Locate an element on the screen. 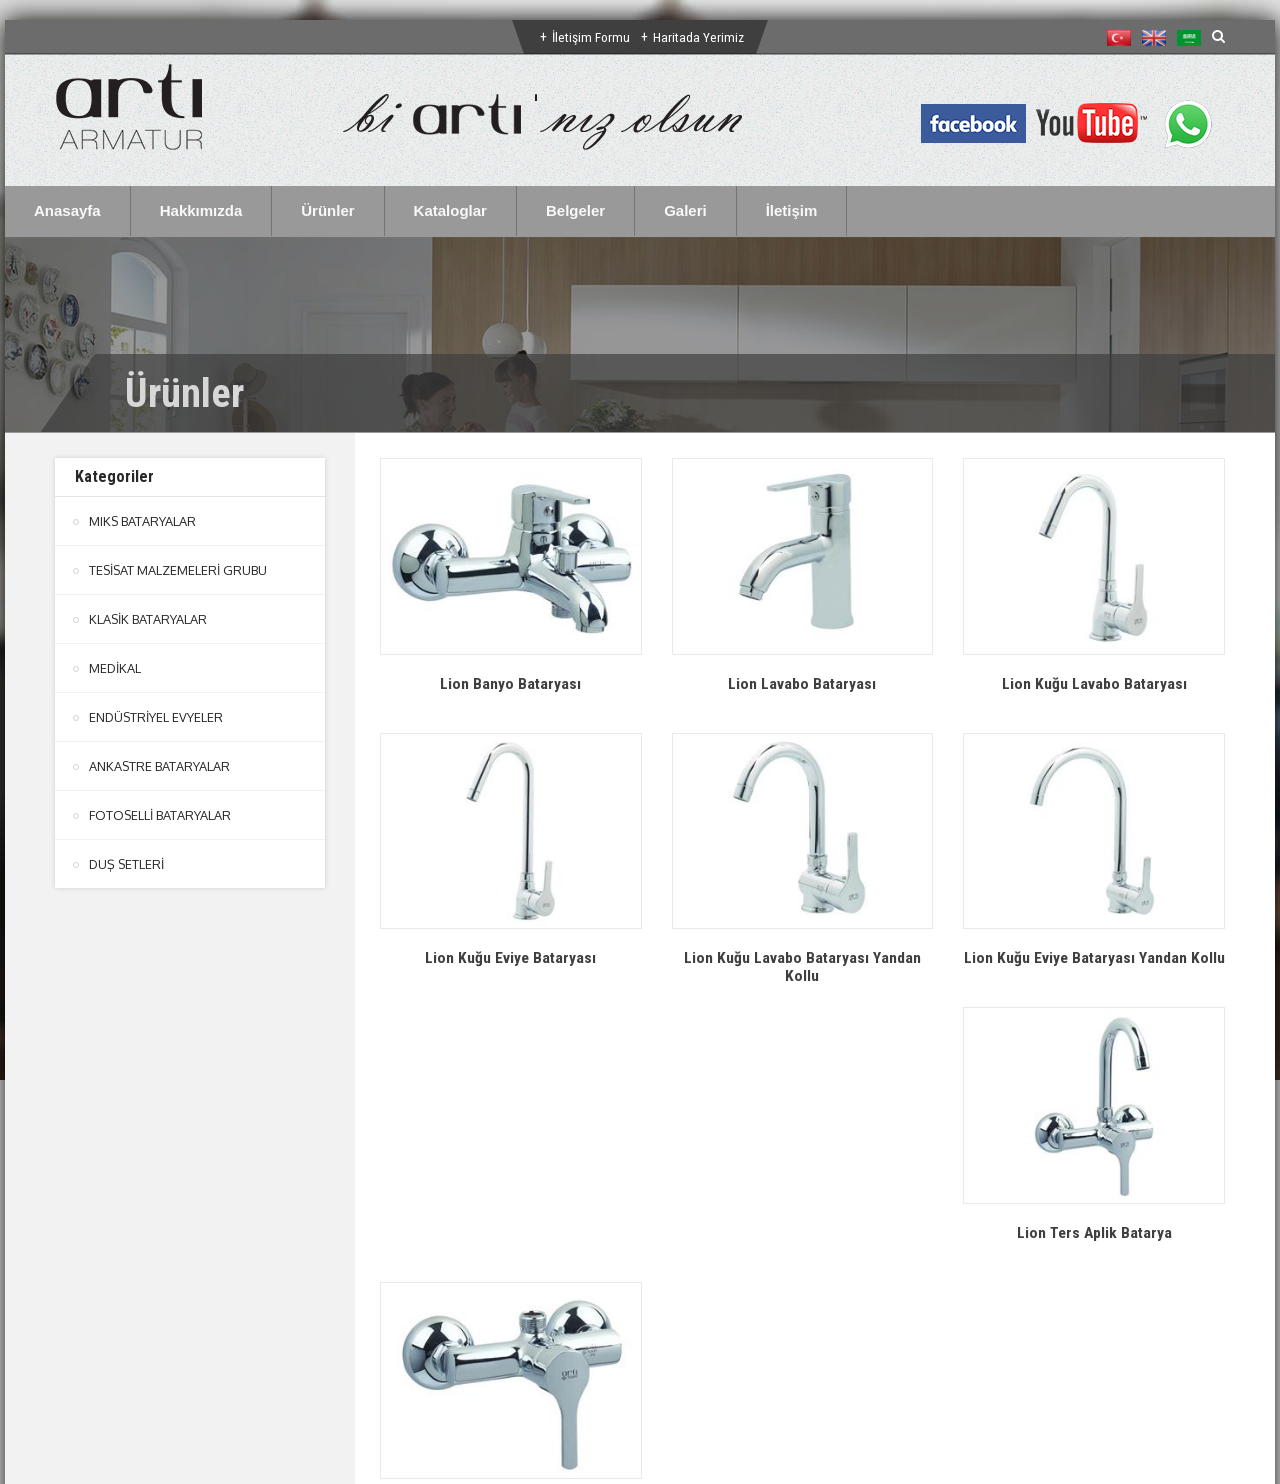 This screenshot has height=1484, width=1280. Haritada Yerimiz is located at coordinates (700, 37).